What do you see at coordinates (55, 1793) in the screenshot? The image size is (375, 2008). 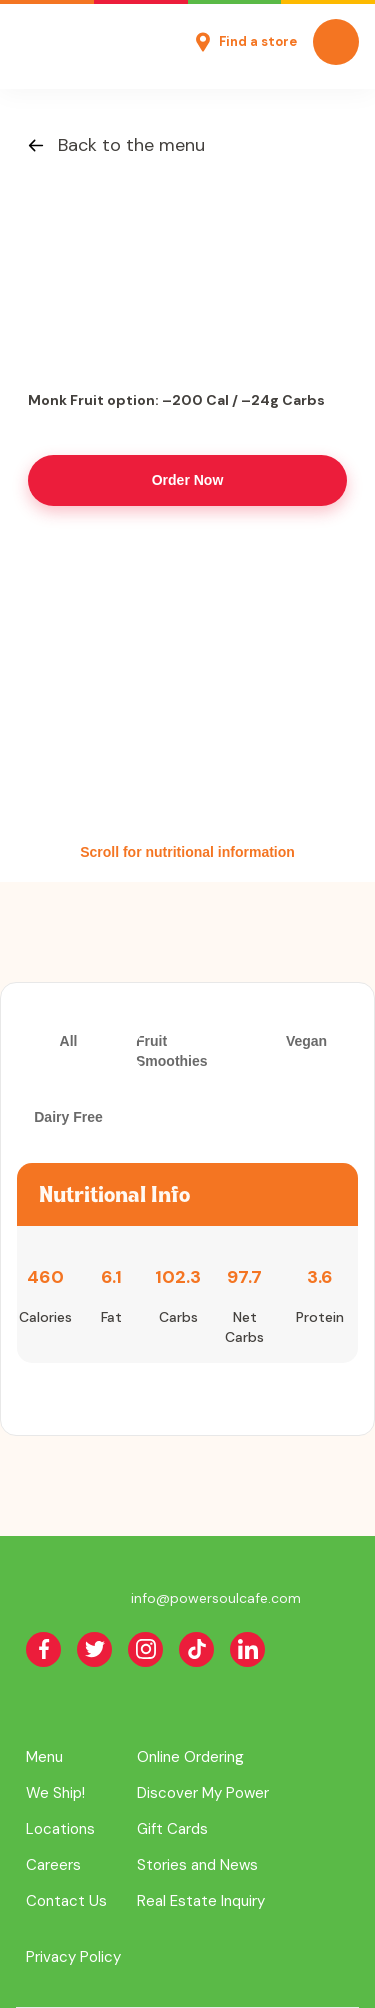 I see `We Ship!` at bounding box center [55, 1793].